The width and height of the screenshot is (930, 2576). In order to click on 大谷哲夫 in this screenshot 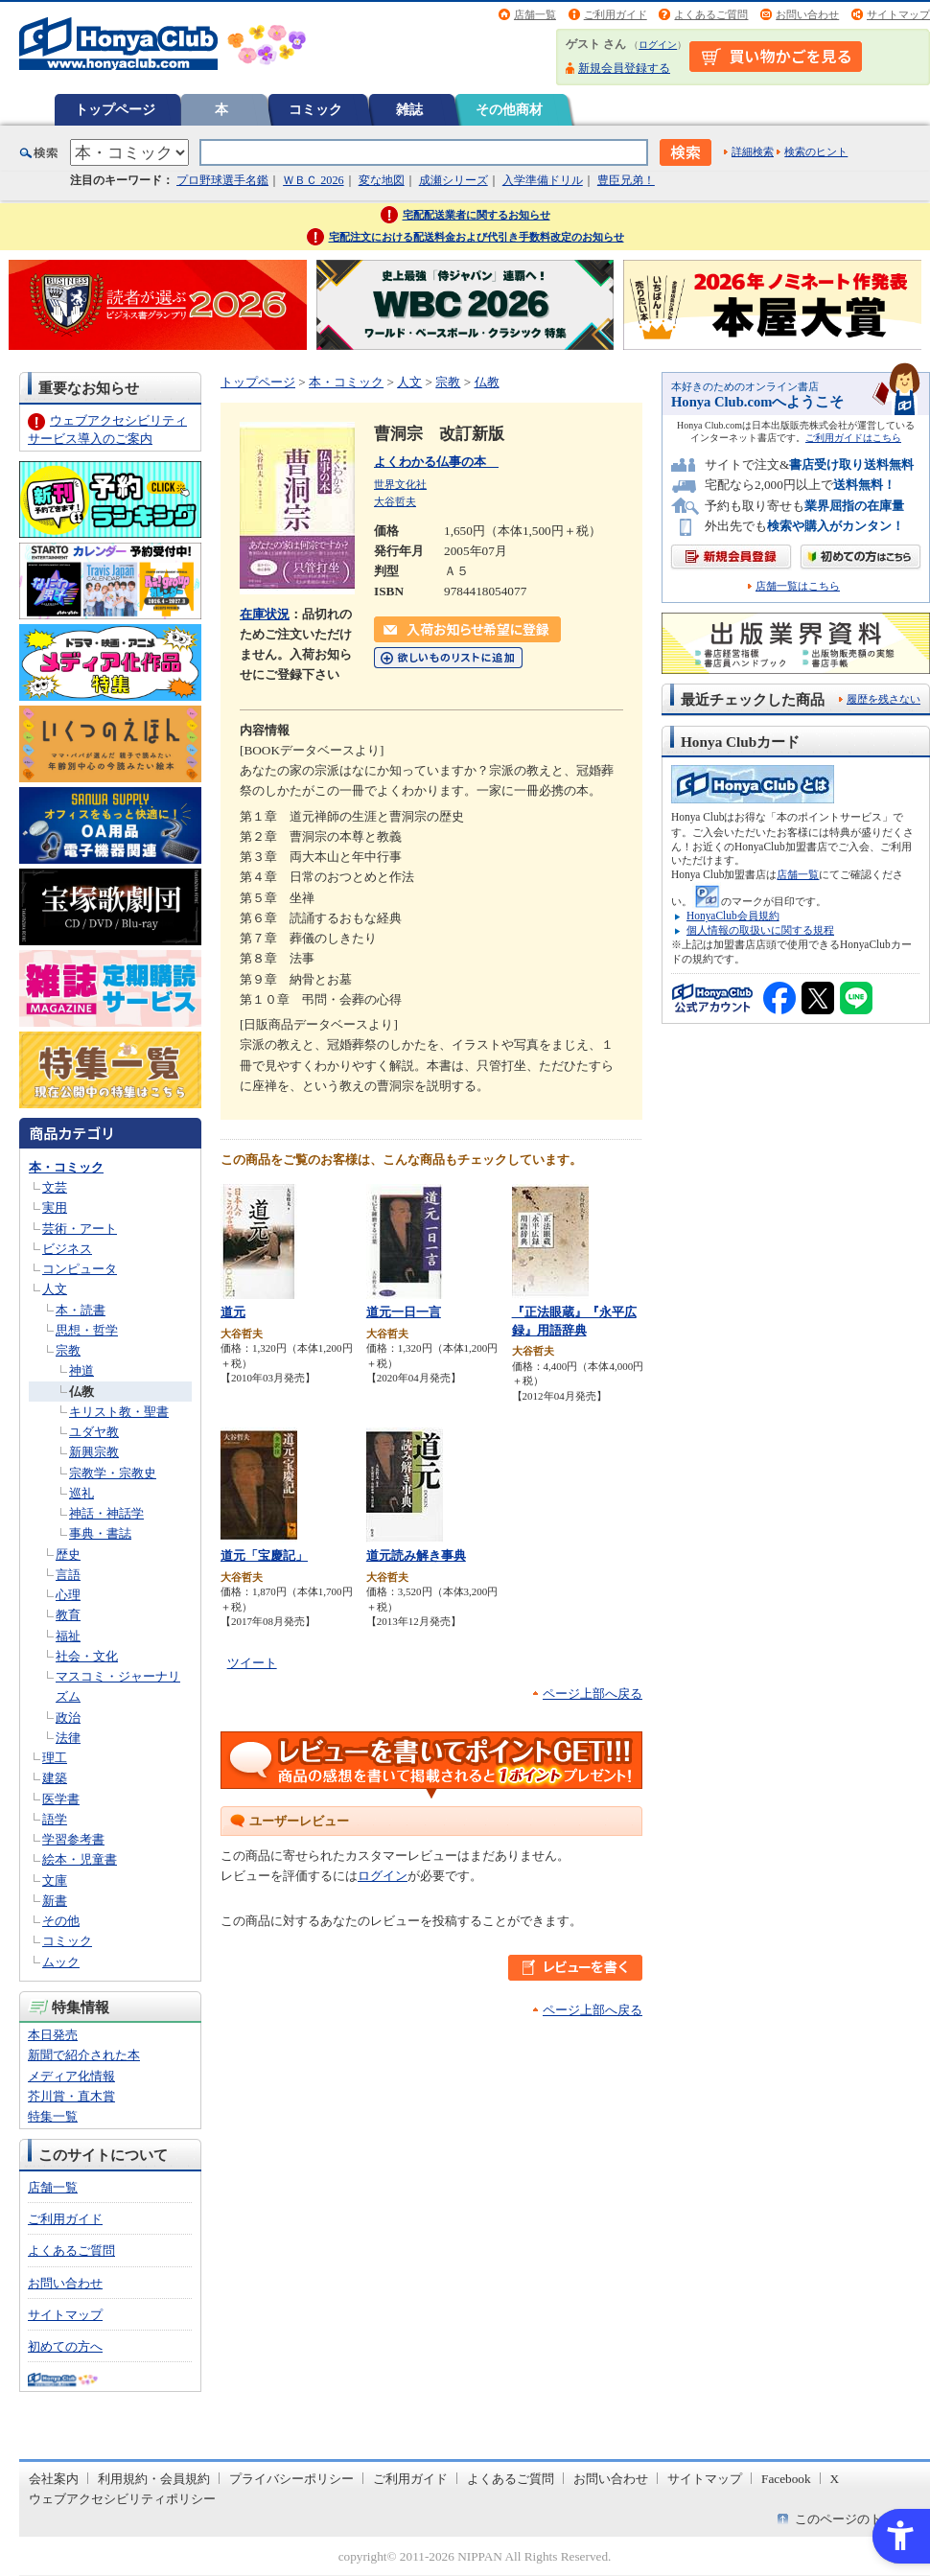, I will do `click(395, 501)`.